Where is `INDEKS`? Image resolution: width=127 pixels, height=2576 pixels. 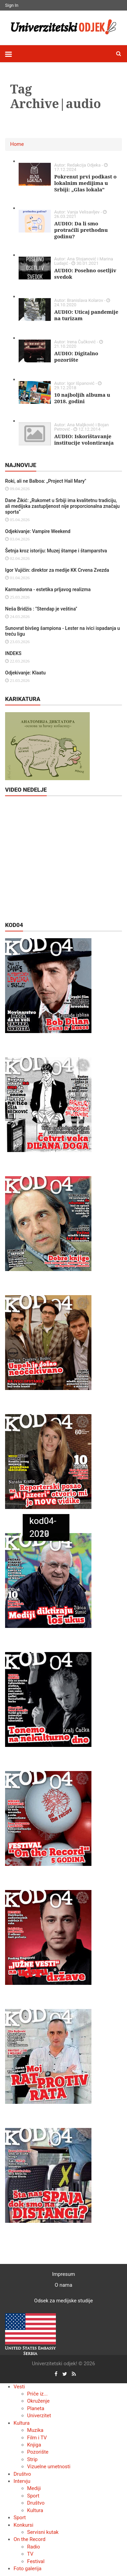 INDEKS is located at coordinates (13, 653).